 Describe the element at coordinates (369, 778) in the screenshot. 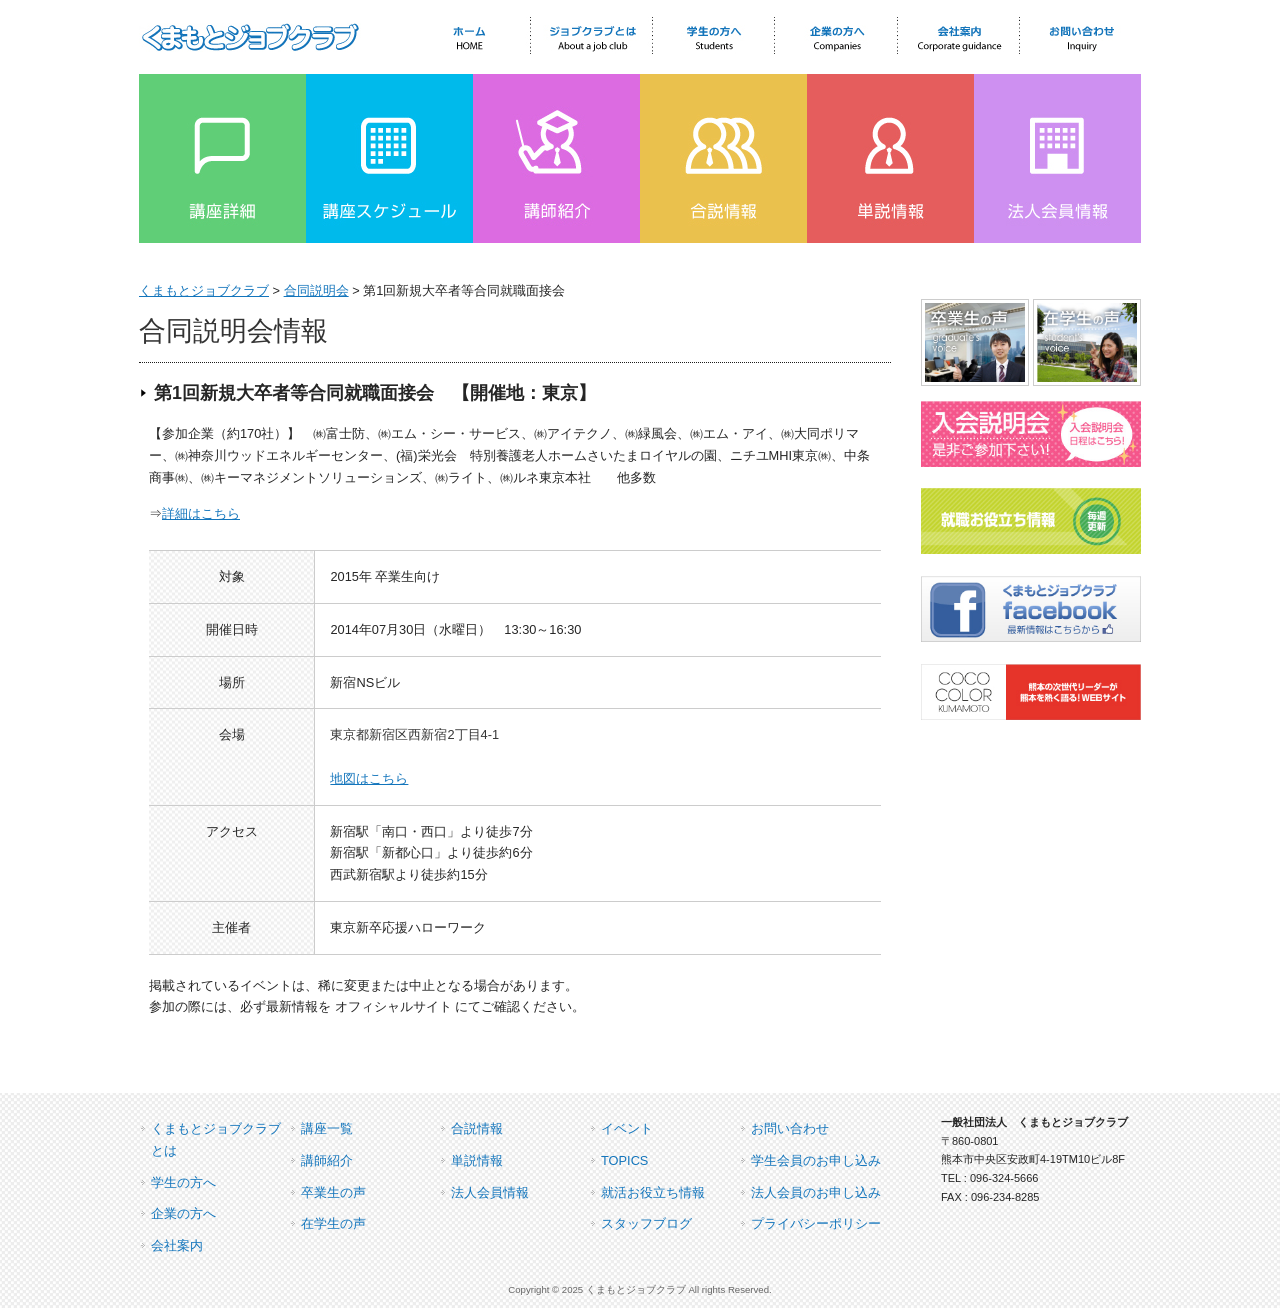

I see `地図はこちら` at that location.